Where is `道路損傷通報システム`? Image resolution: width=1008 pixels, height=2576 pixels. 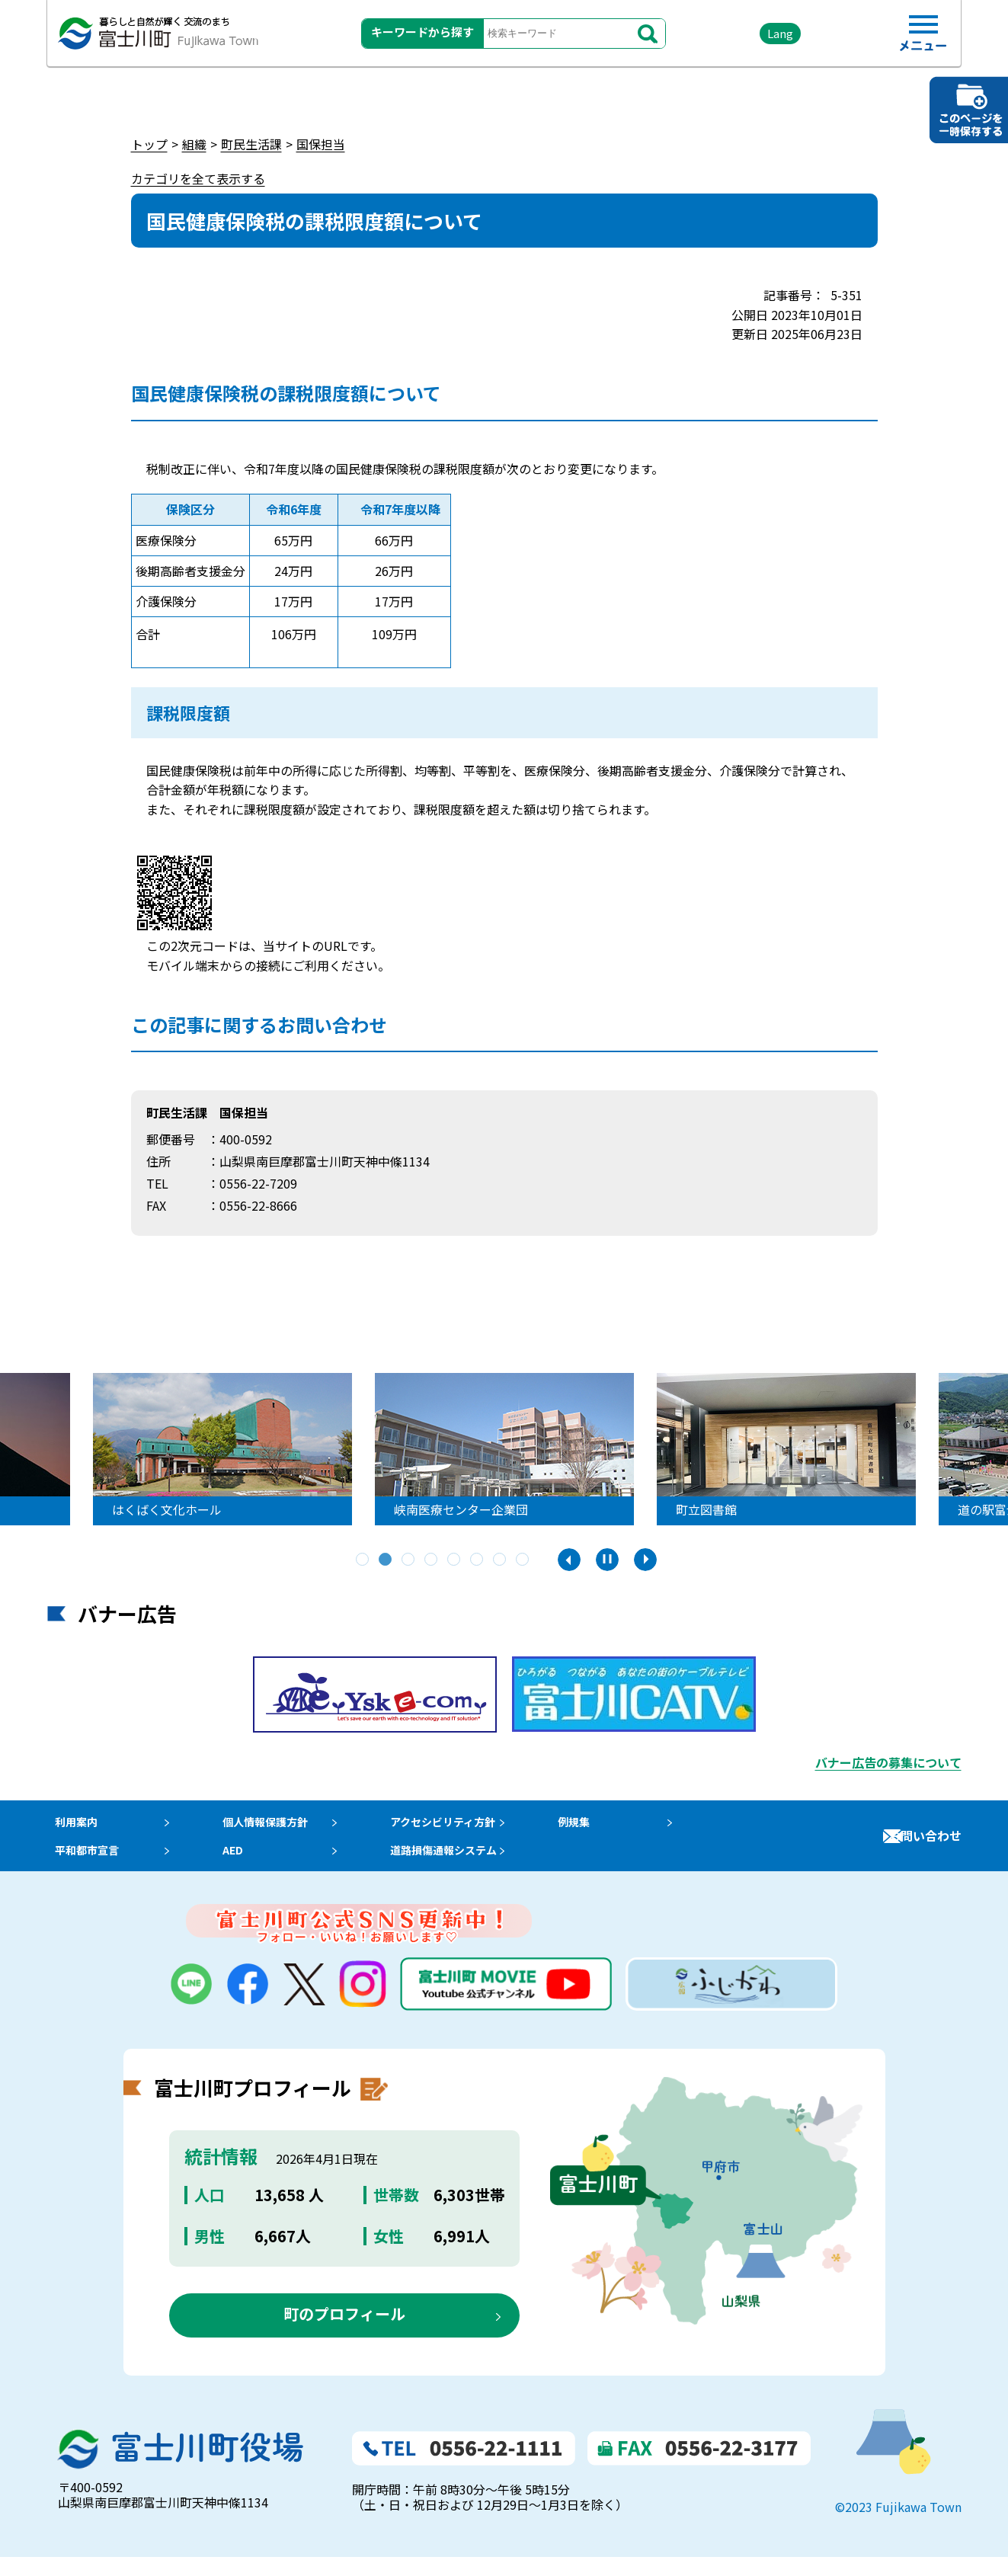
道路損傷通報システム is located at coordinates (466, 1863).